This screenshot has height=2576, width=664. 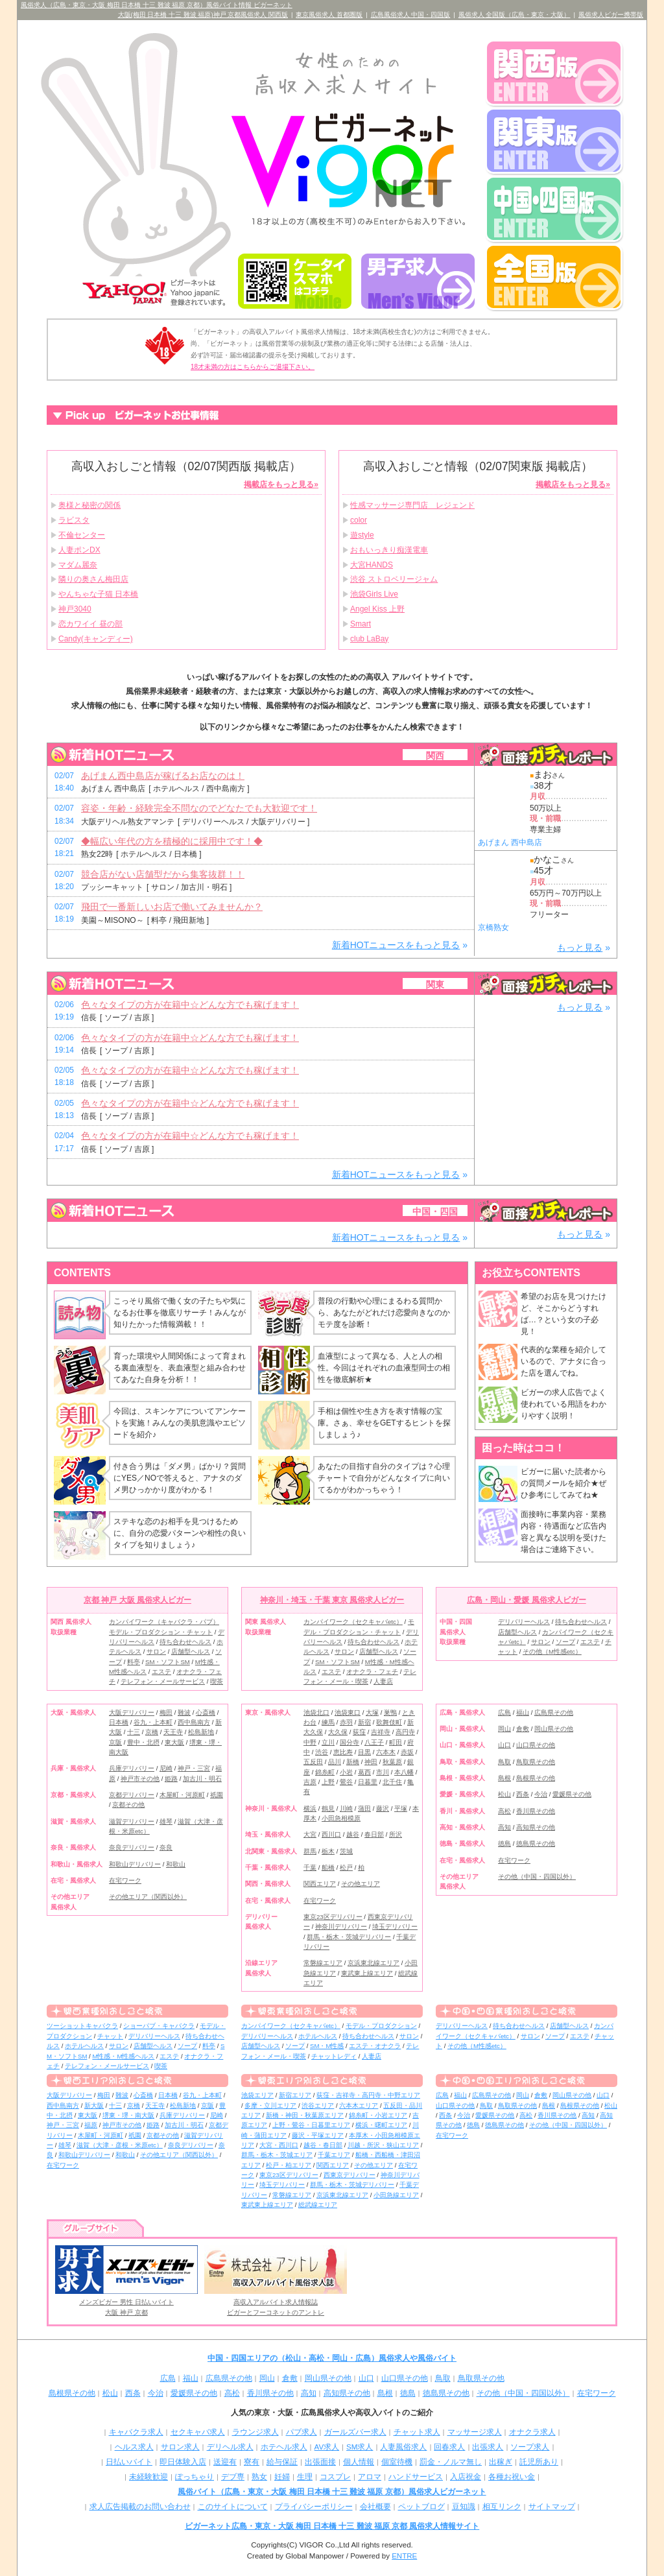 What do you see at coordinates (384, 1478) in the screenshot?
I see `あなたの目指す自分のタイプは？心理チャートで自分がどんなタイプに向いてるかがわかっちゃう！` at bounding box center [384, 1478].